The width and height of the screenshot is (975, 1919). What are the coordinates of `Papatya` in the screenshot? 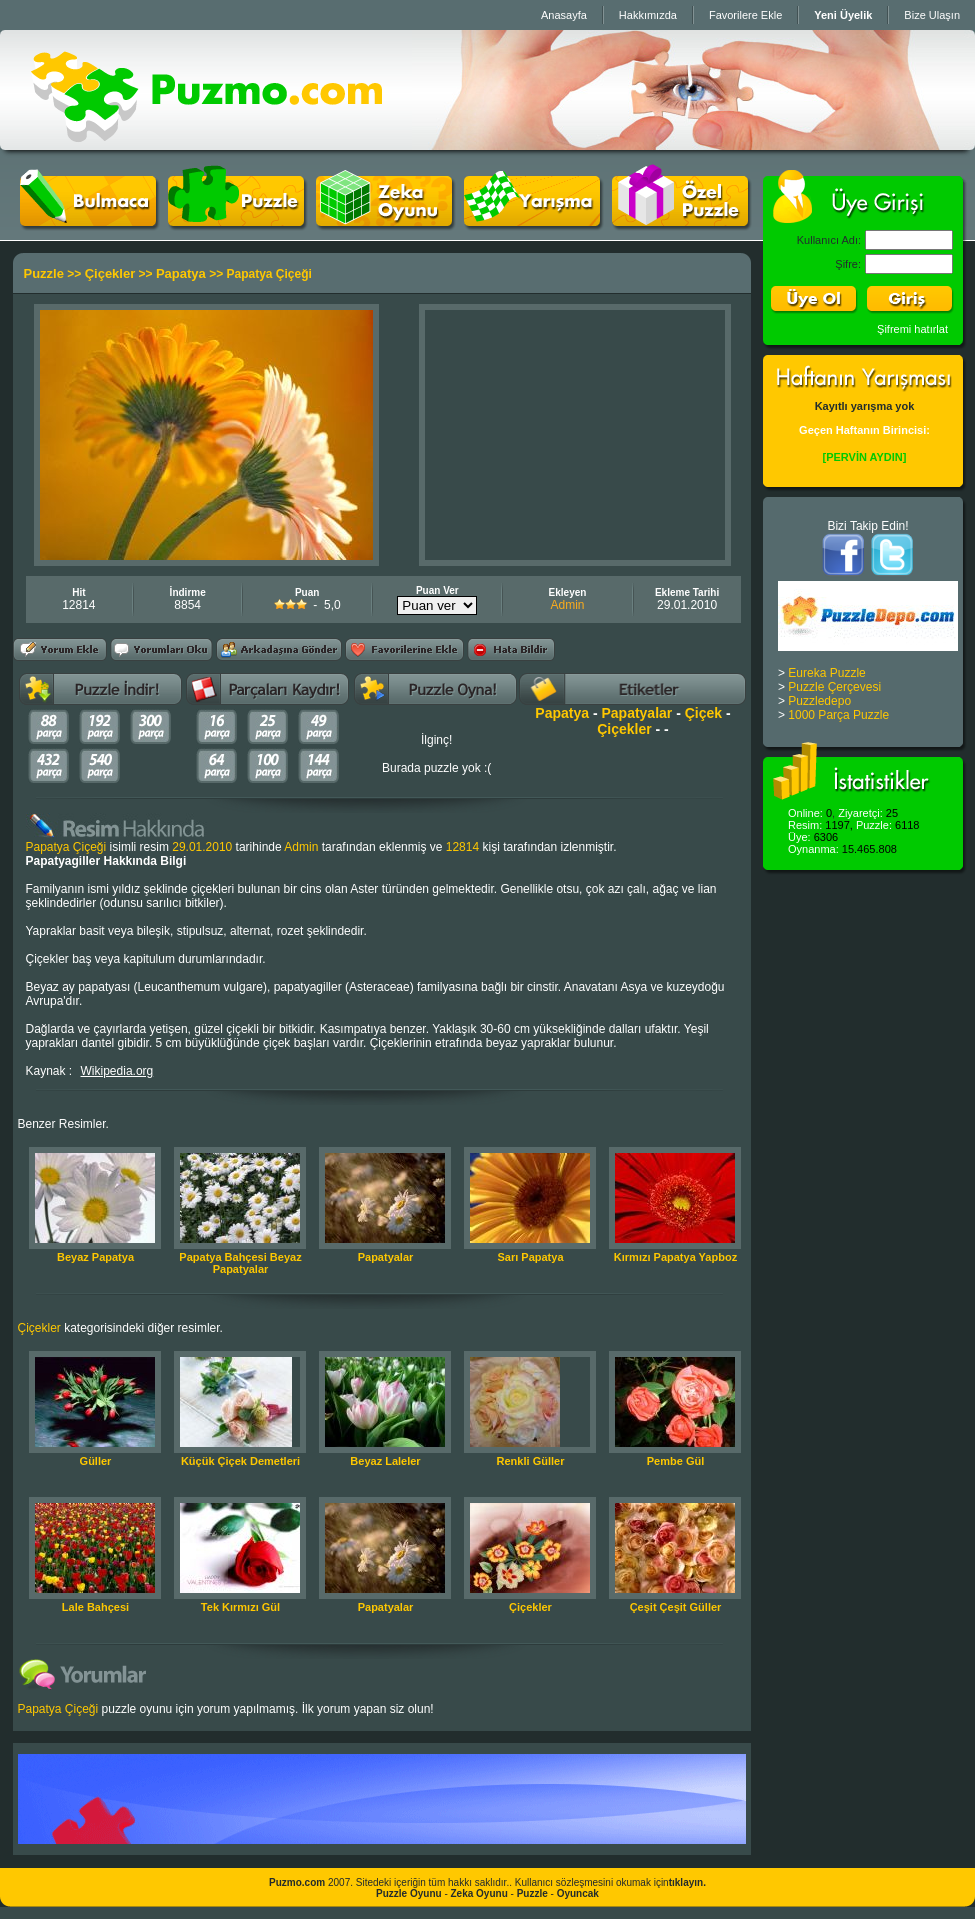 It's located at (181, 273).